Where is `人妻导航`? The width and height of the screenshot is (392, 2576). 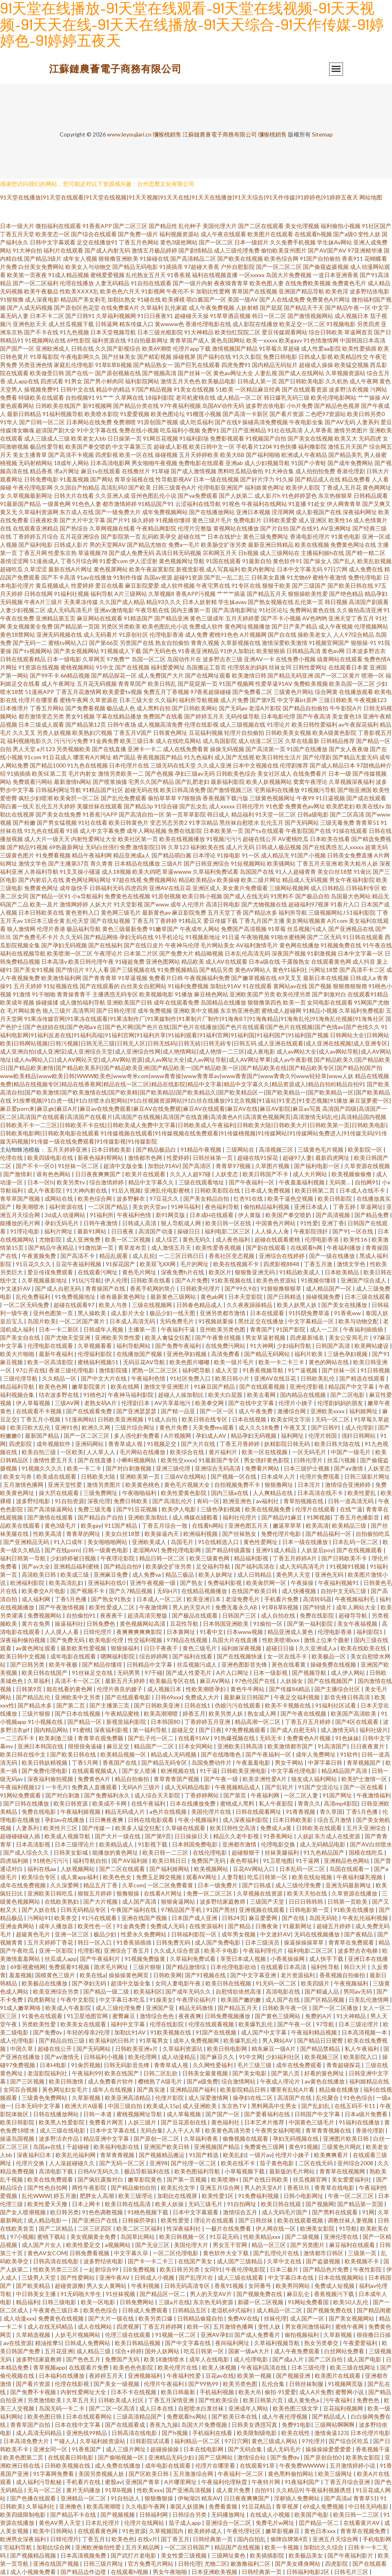 人妻导航 is located at coordinates (232, 1876).